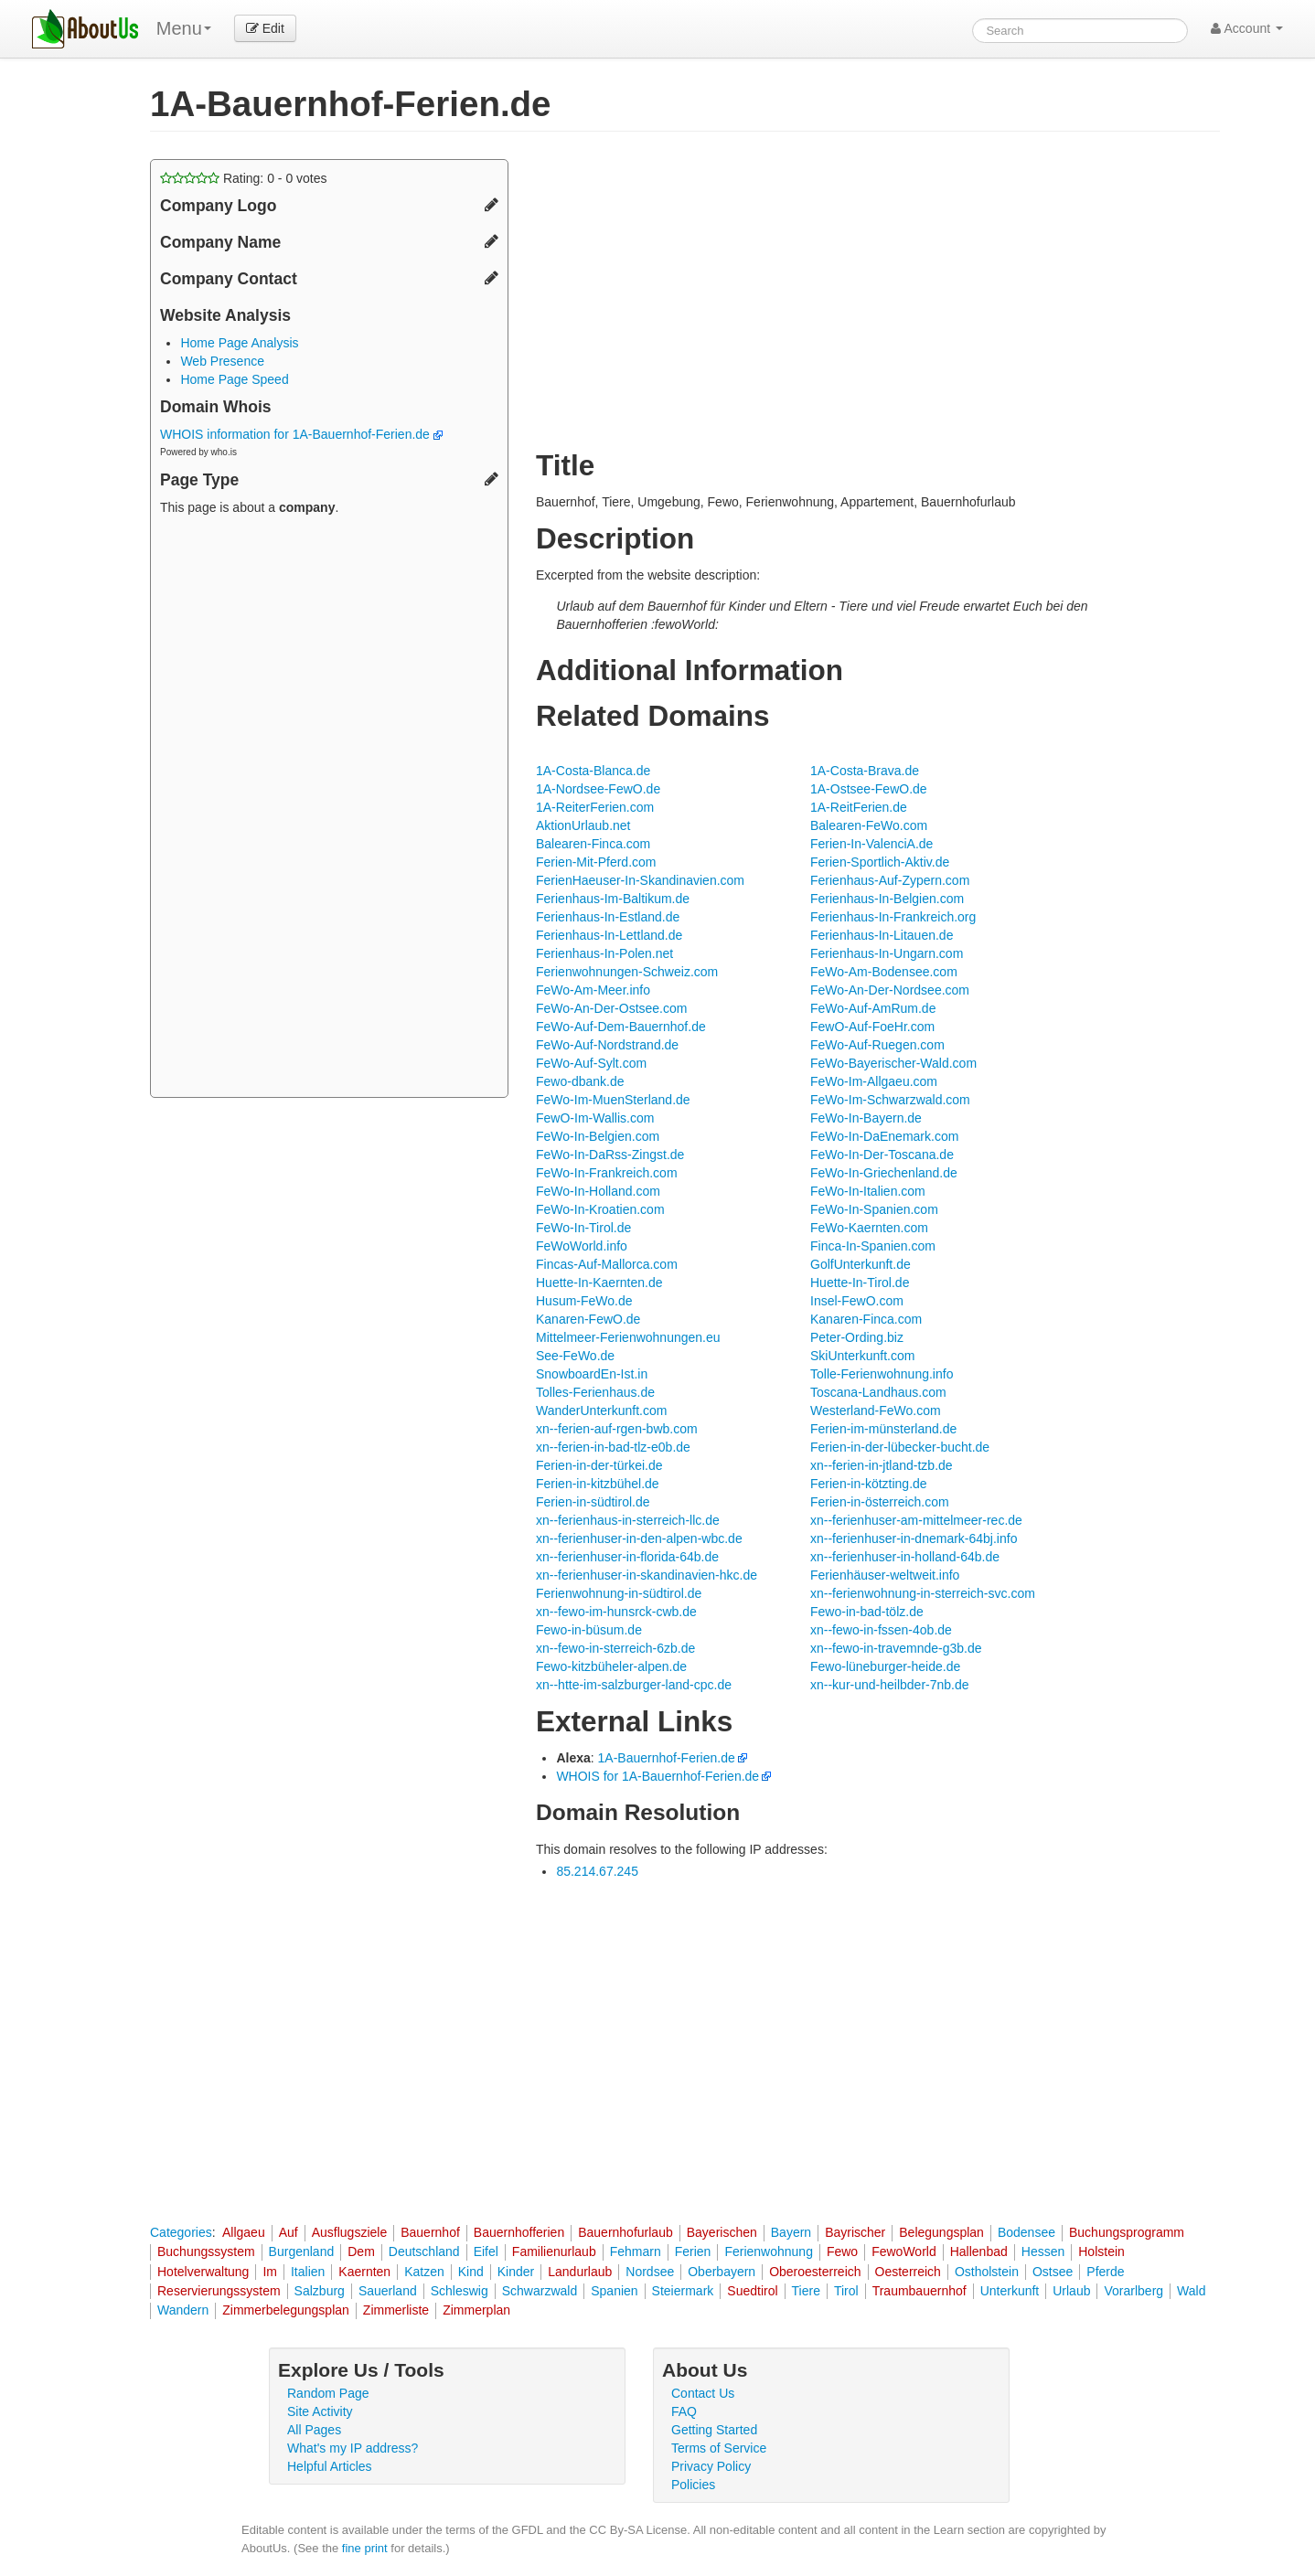 The image size is (1315, 2576). What do you see at coordinates (519, 2232) in the screenshot?
I see `Bauernhofferien` at bounding box center [519, 2232].